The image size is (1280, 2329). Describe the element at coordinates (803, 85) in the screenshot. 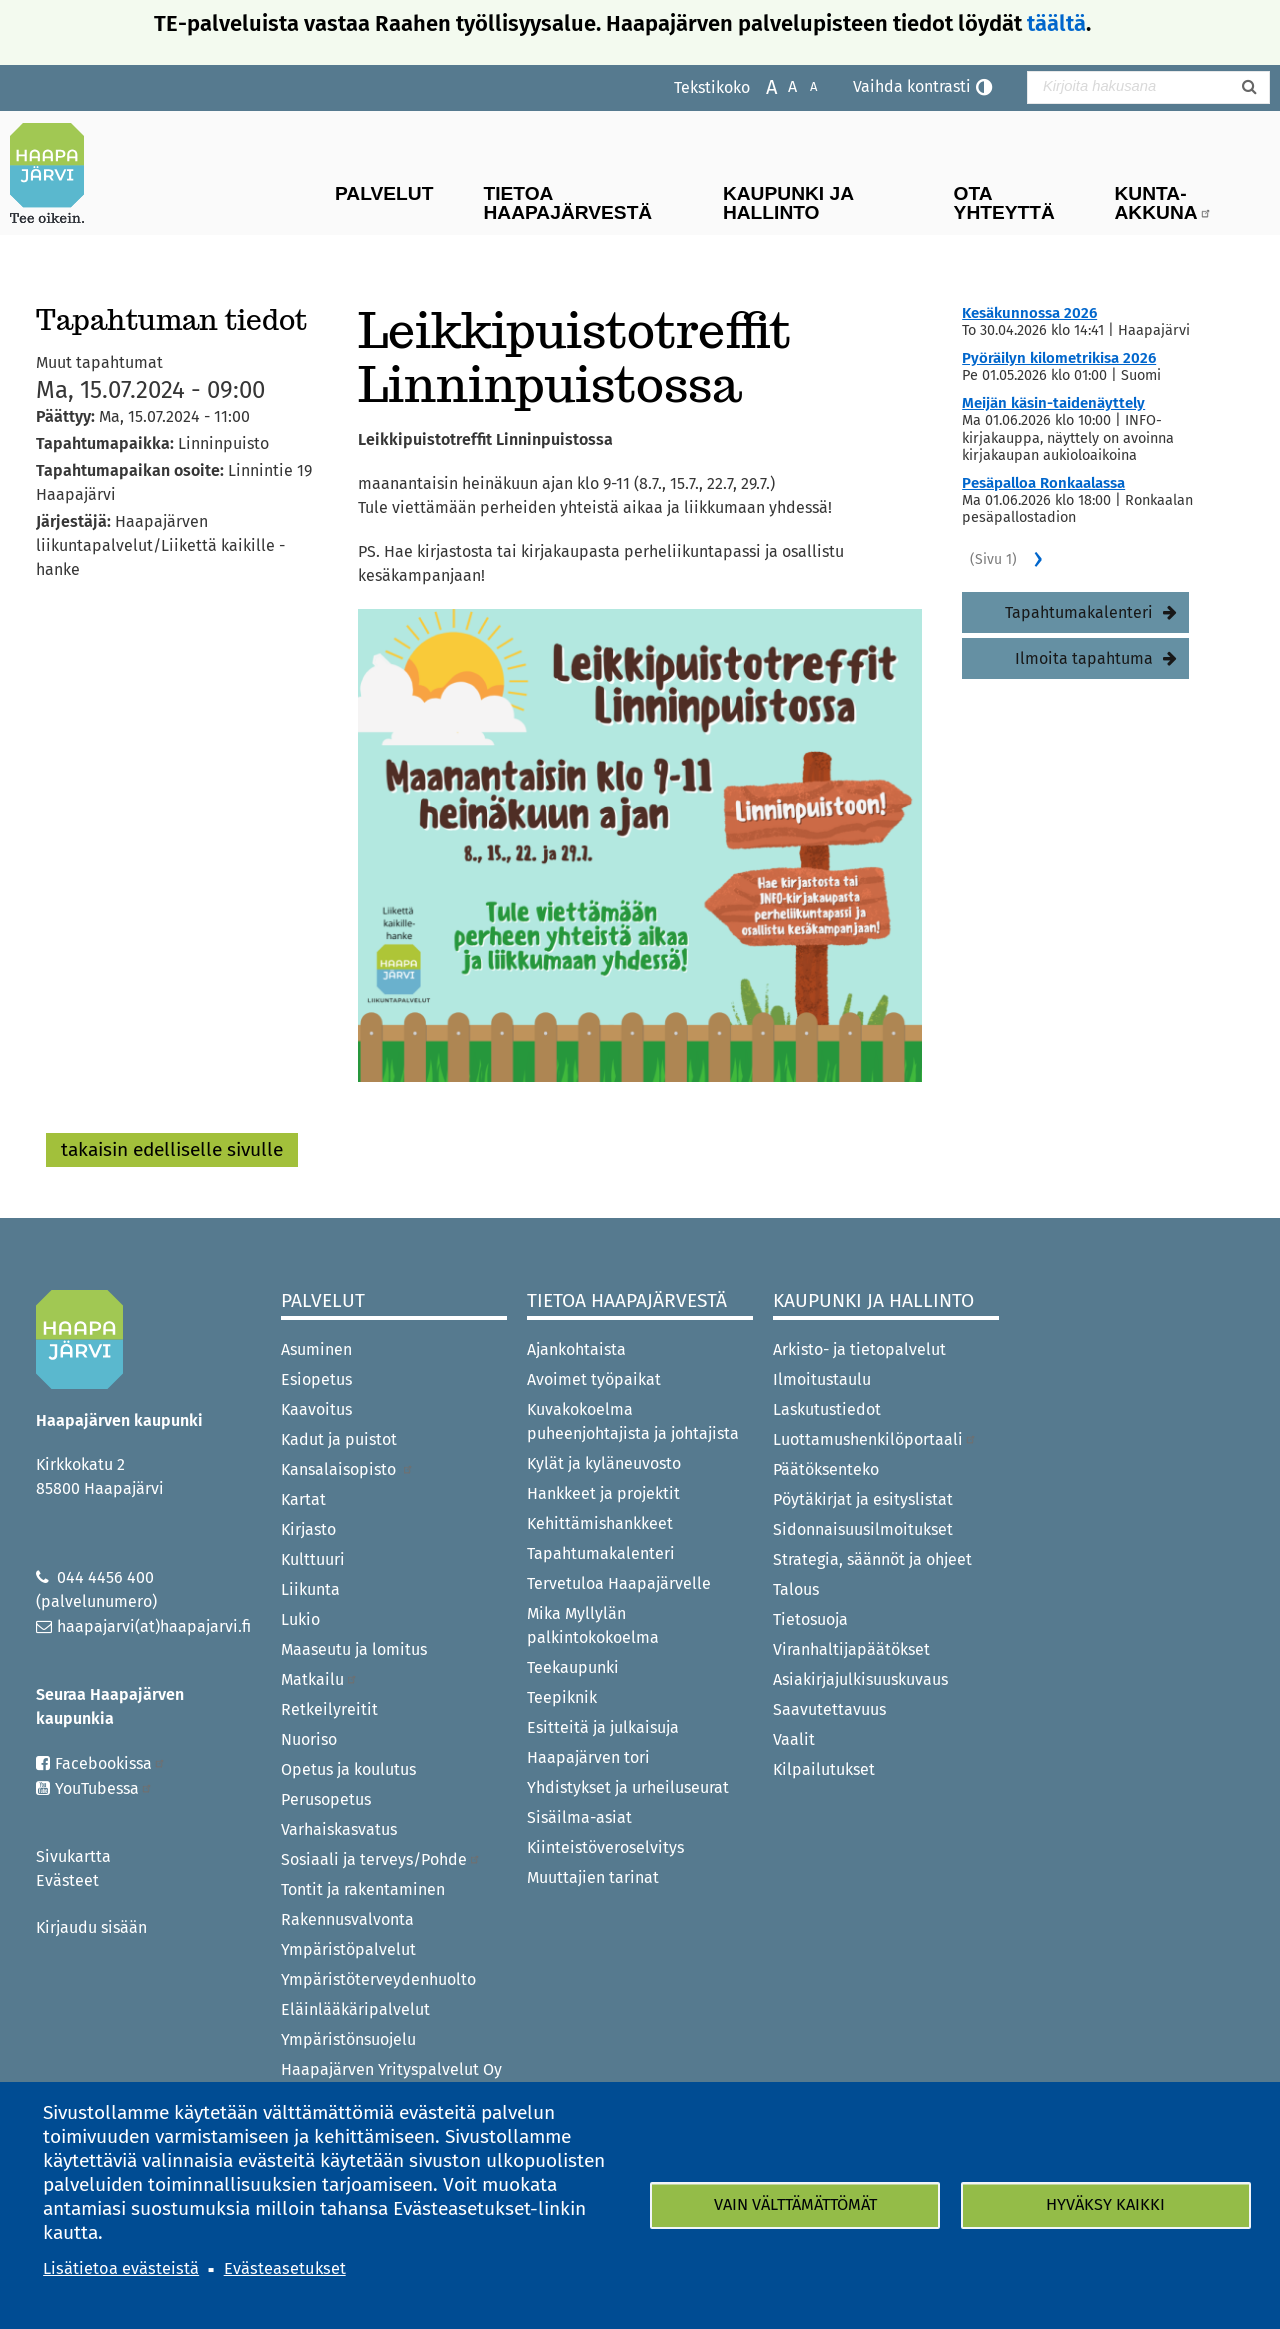

I see `Pienennä tekstikokoa` at that location.